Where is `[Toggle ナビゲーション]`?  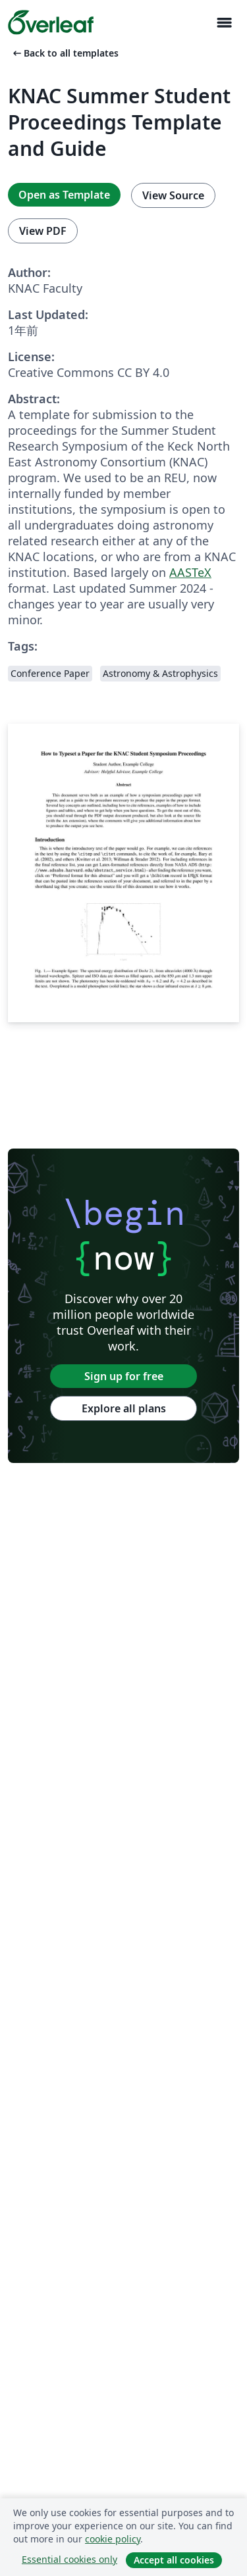
[Toggle ナビゲーション] is located at coordinates (224, 22).